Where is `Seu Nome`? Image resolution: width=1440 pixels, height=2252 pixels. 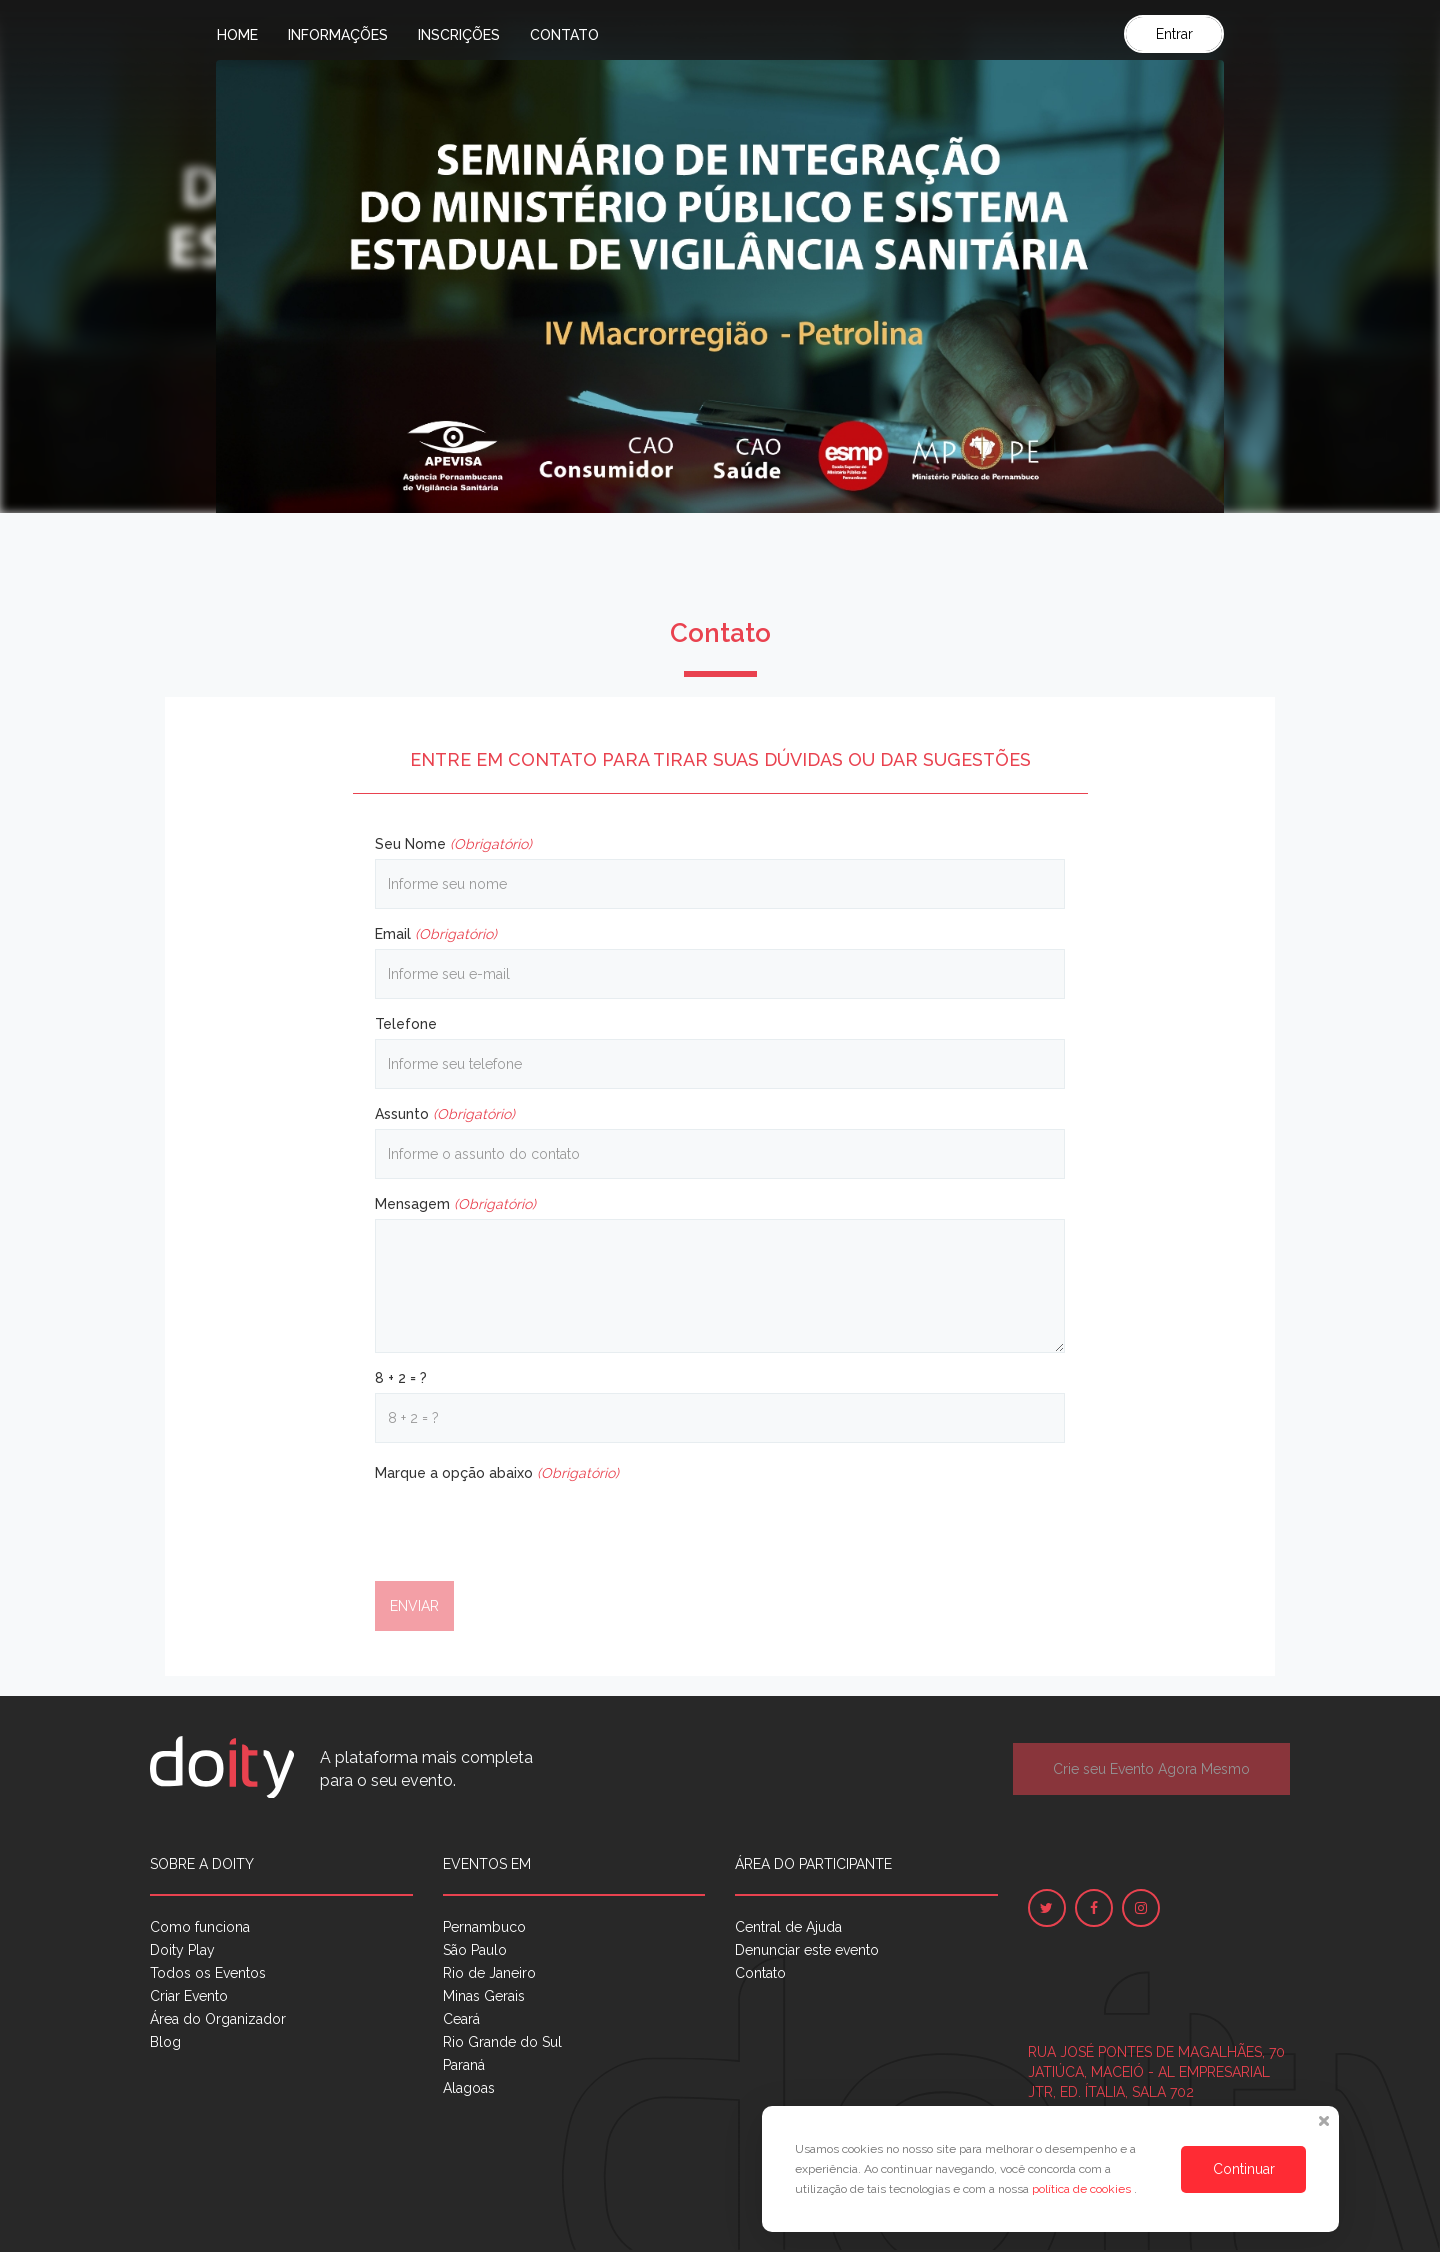
Seu Nome is located at coordinates (453, 844).